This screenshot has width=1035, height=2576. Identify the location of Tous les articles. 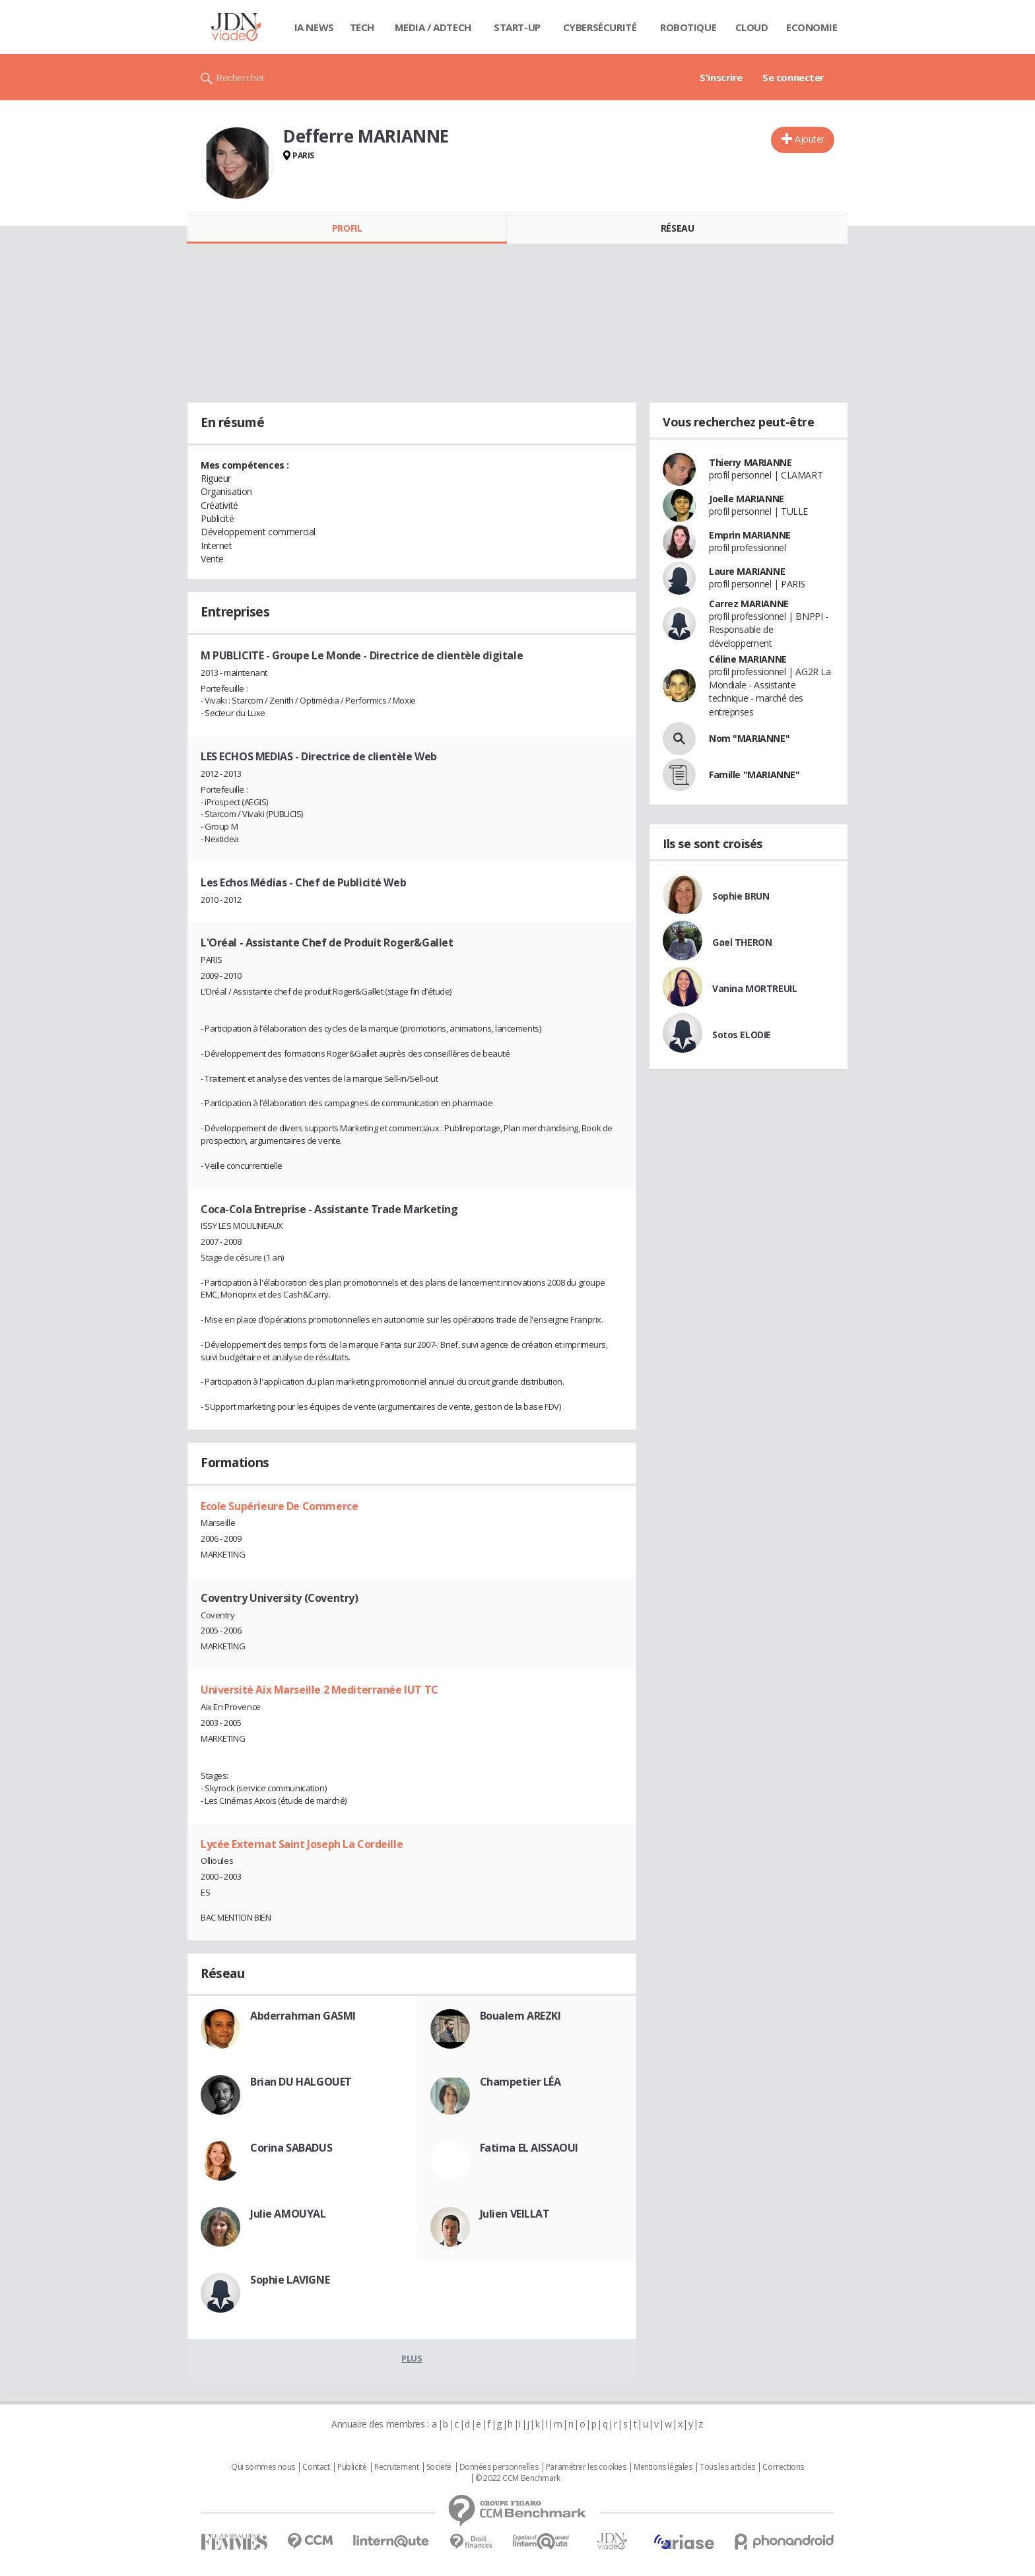
(727, 2467).